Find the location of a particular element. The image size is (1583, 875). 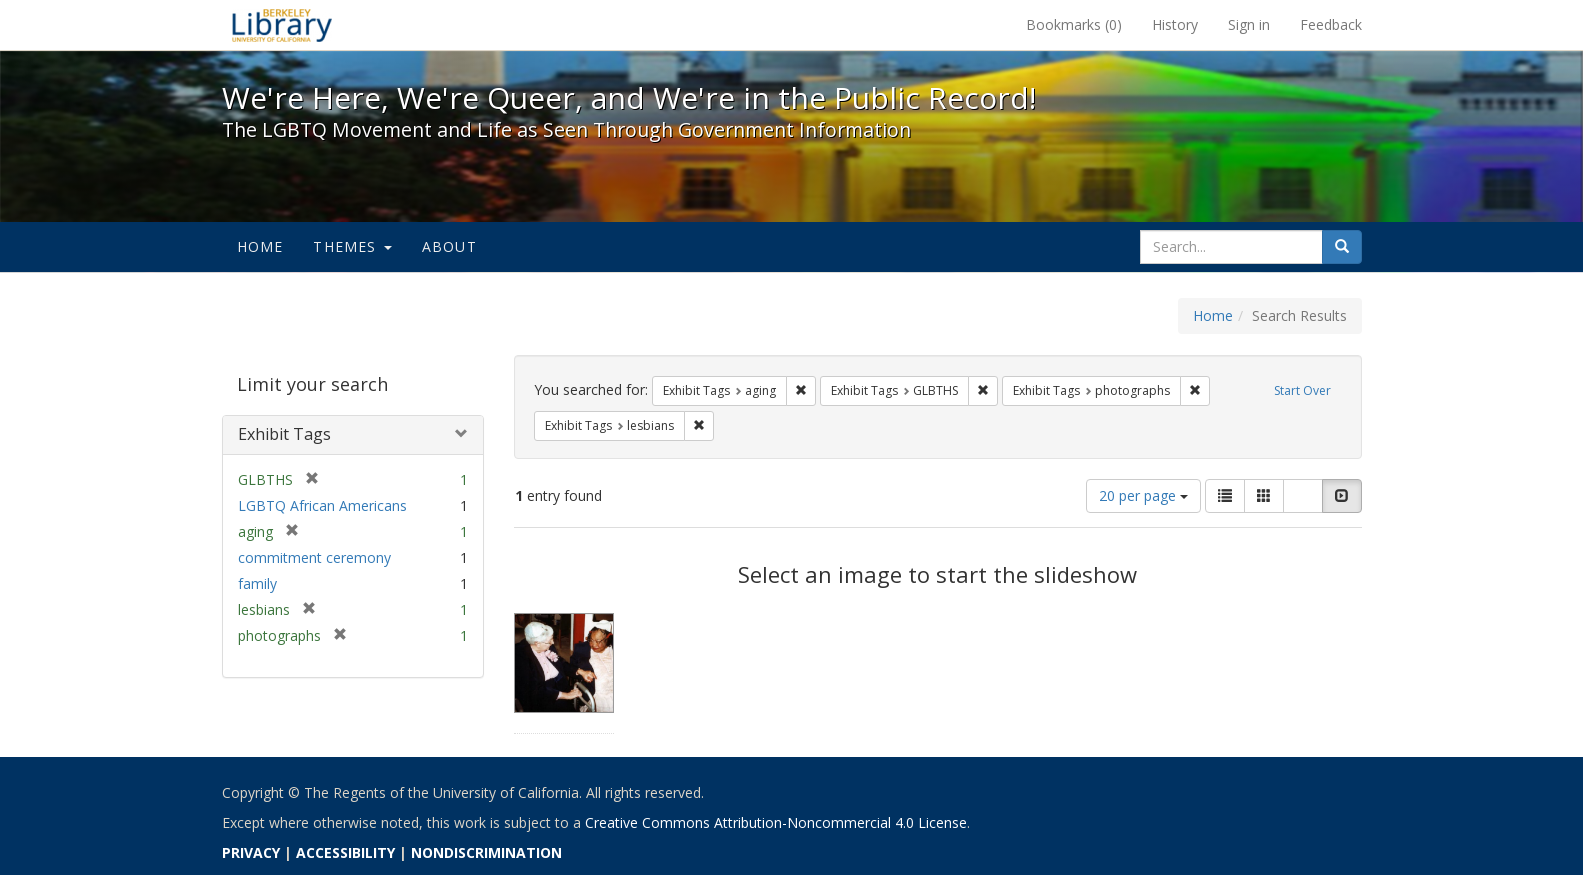

Feedback is located at coordinates (1331, 24).